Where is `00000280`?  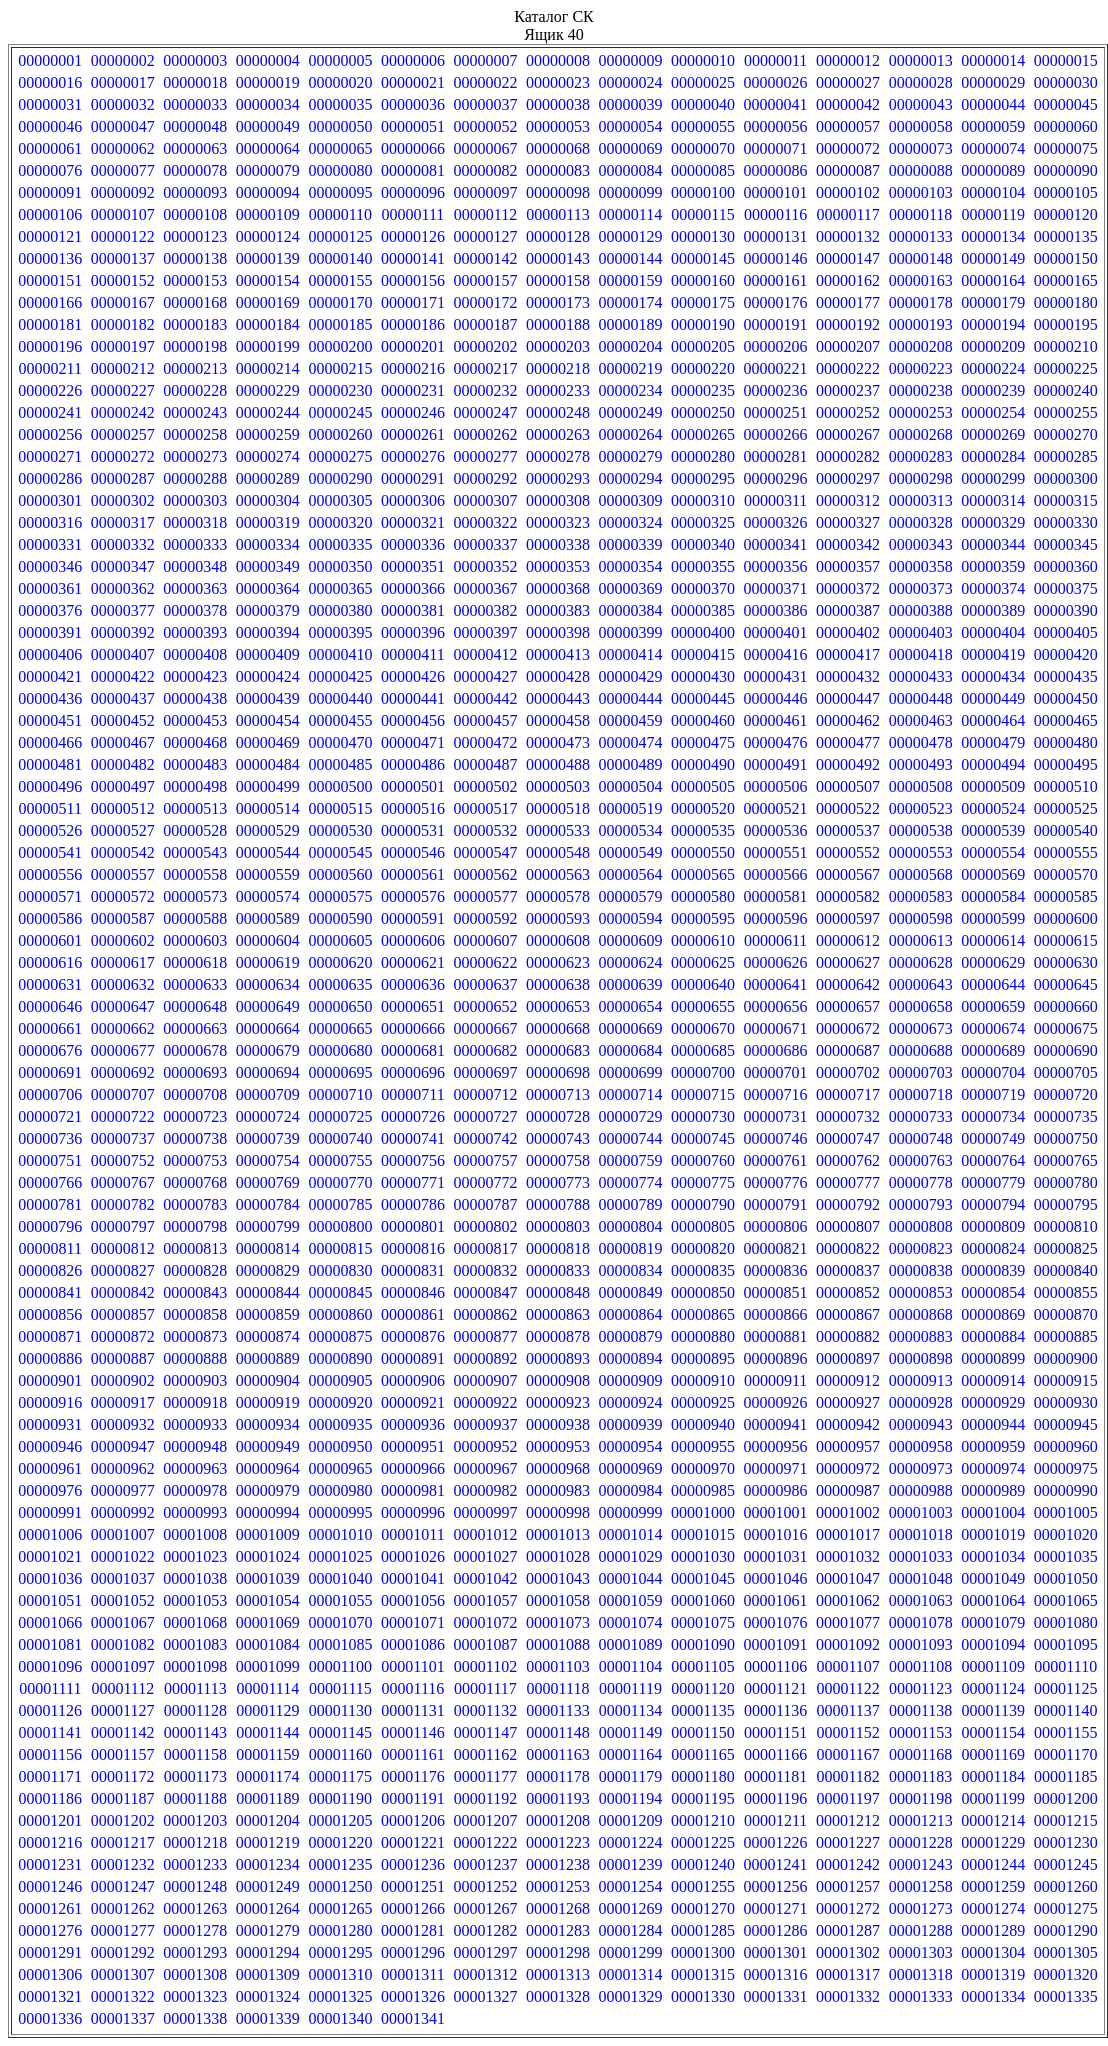
00000280 is located at coordinates (703, 456).